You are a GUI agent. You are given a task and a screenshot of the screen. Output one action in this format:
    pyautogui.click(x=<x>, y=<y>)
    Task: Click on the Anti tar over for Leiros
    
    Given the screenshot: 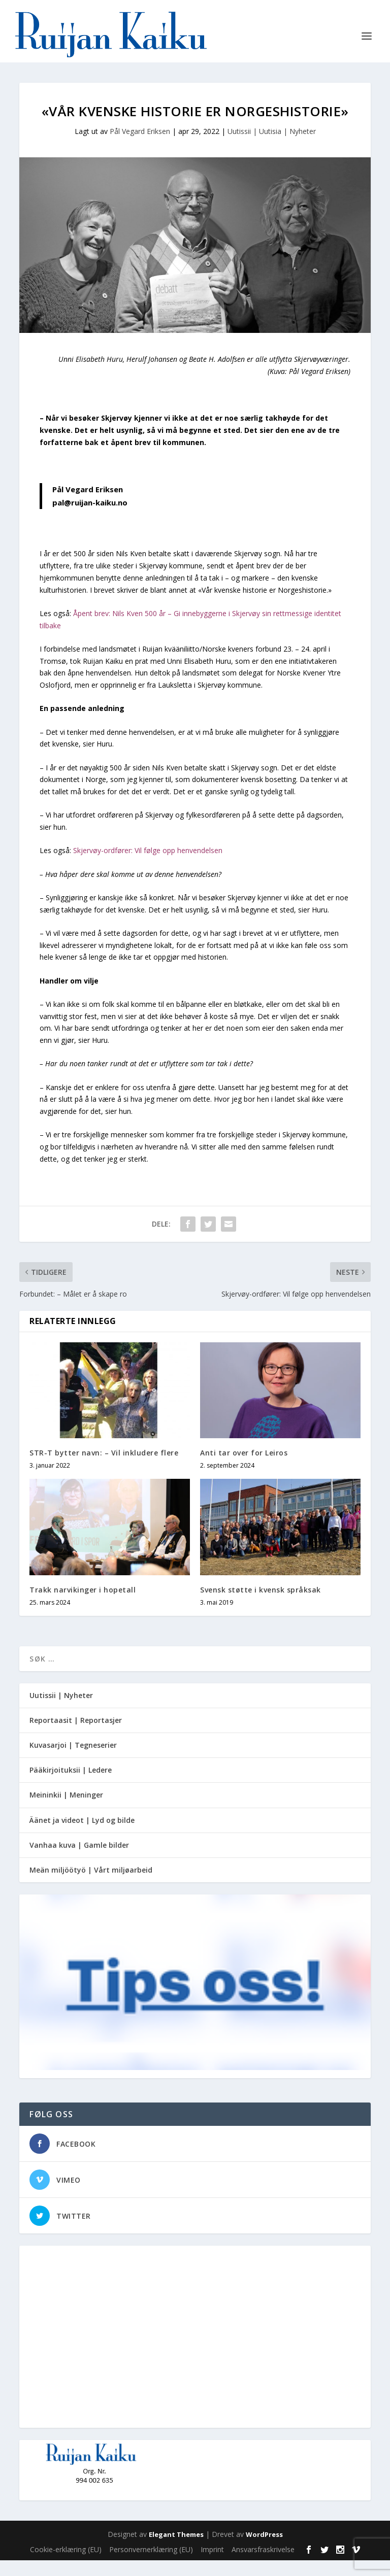 What is the action you would take?
    pyautogui.click(x=243, y=1468)
    